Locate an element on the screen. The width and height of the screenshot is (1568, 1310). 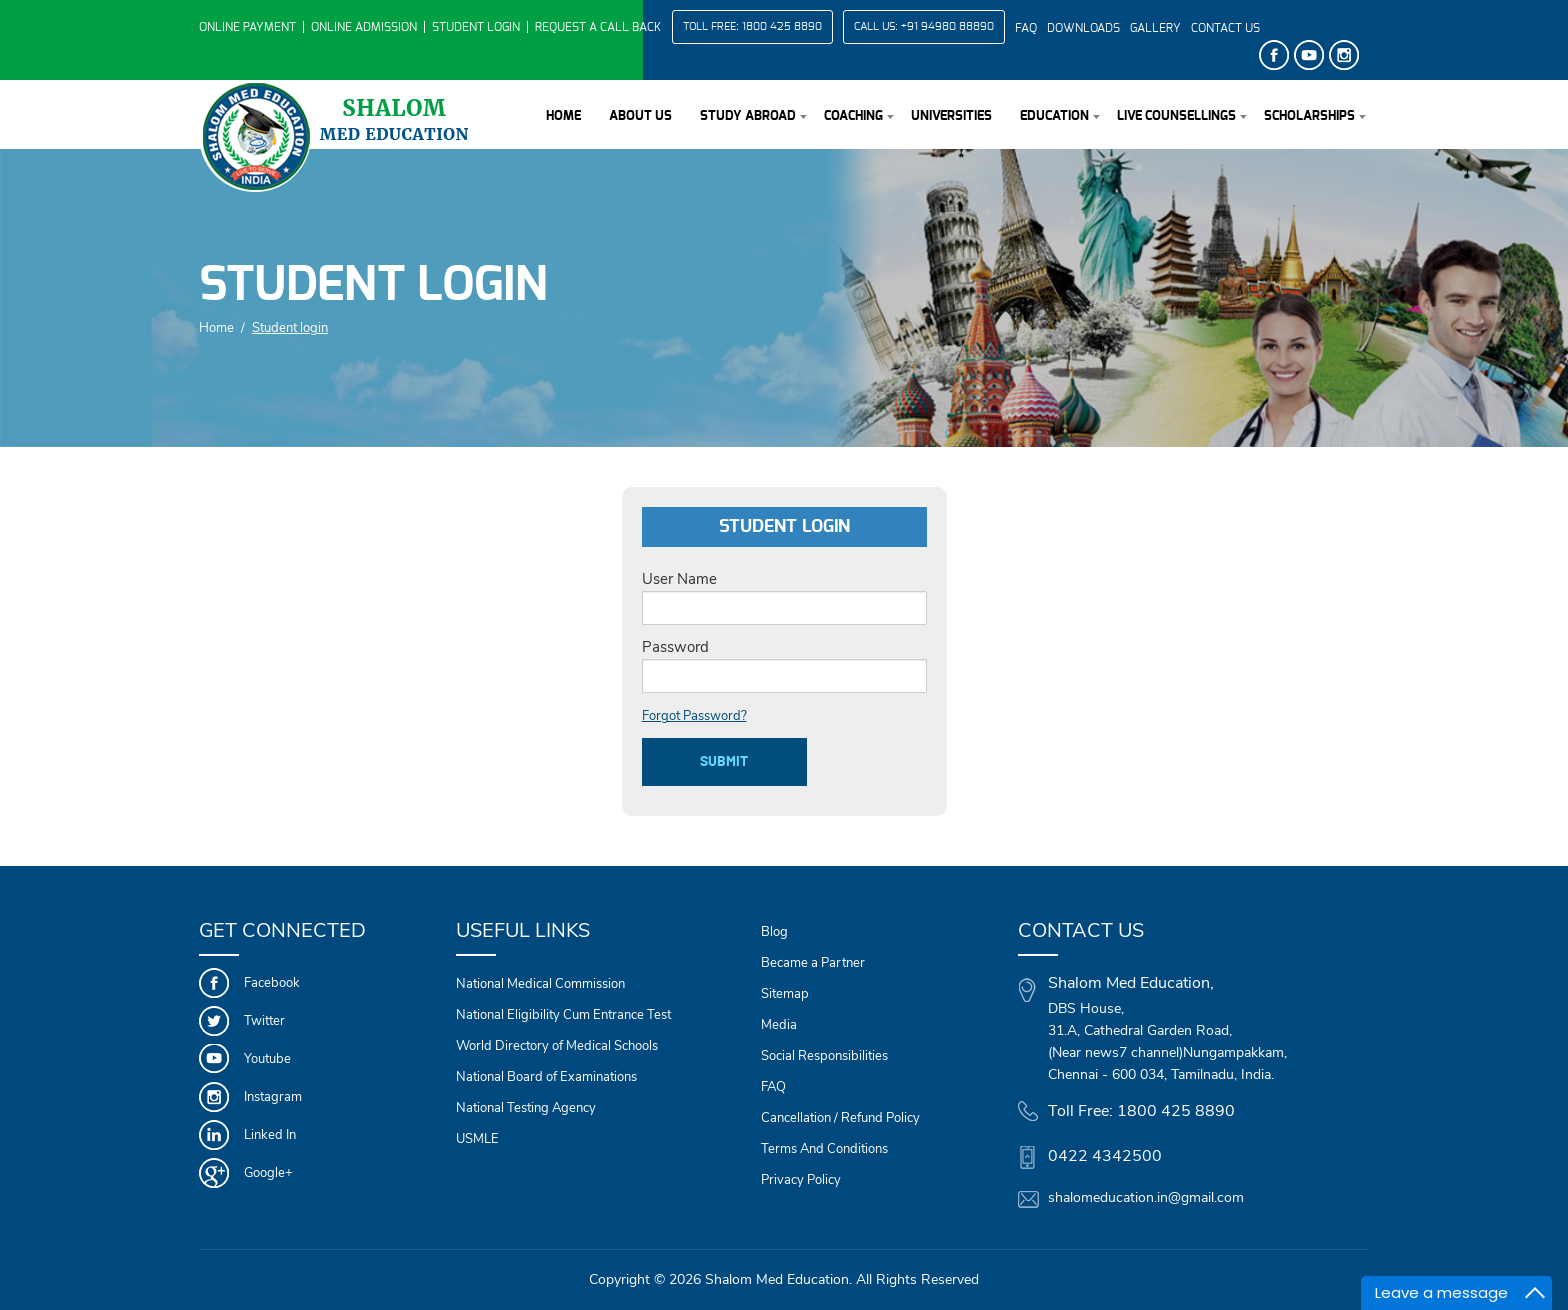
Gallery is located at coordinates (1155, 28).